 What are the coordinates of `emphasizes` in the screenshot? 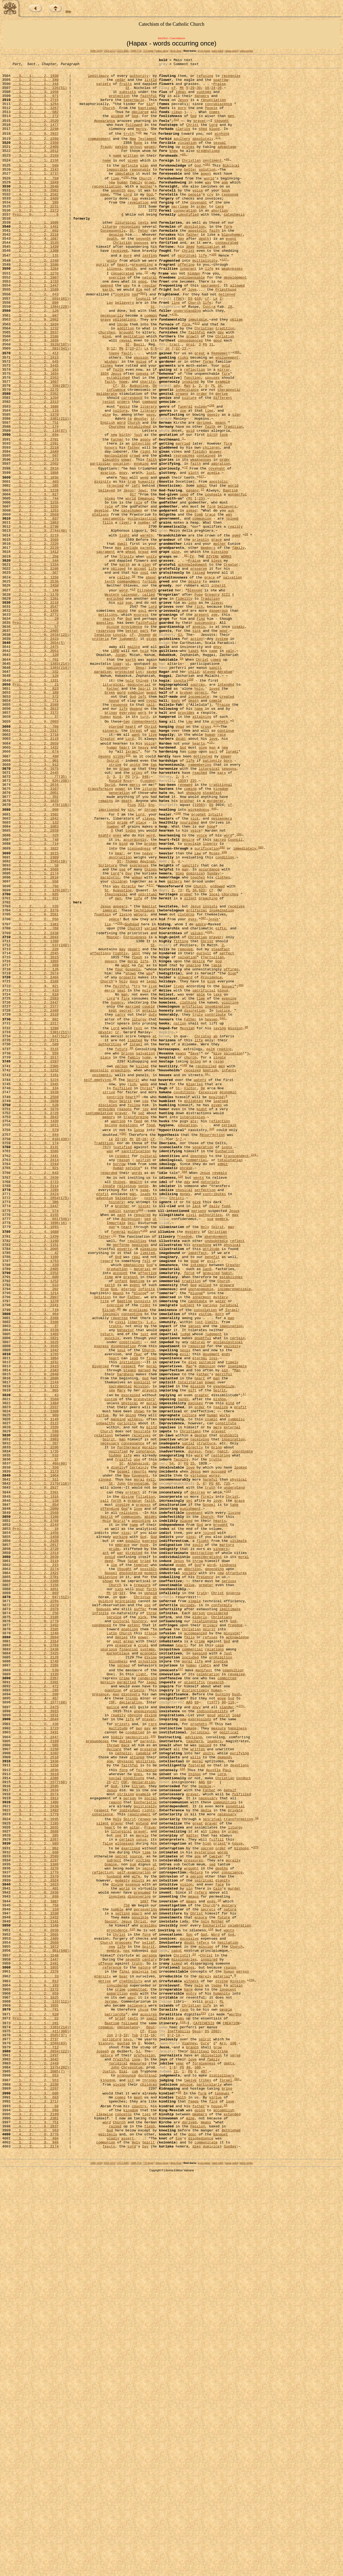 It's located at (133, 1496).